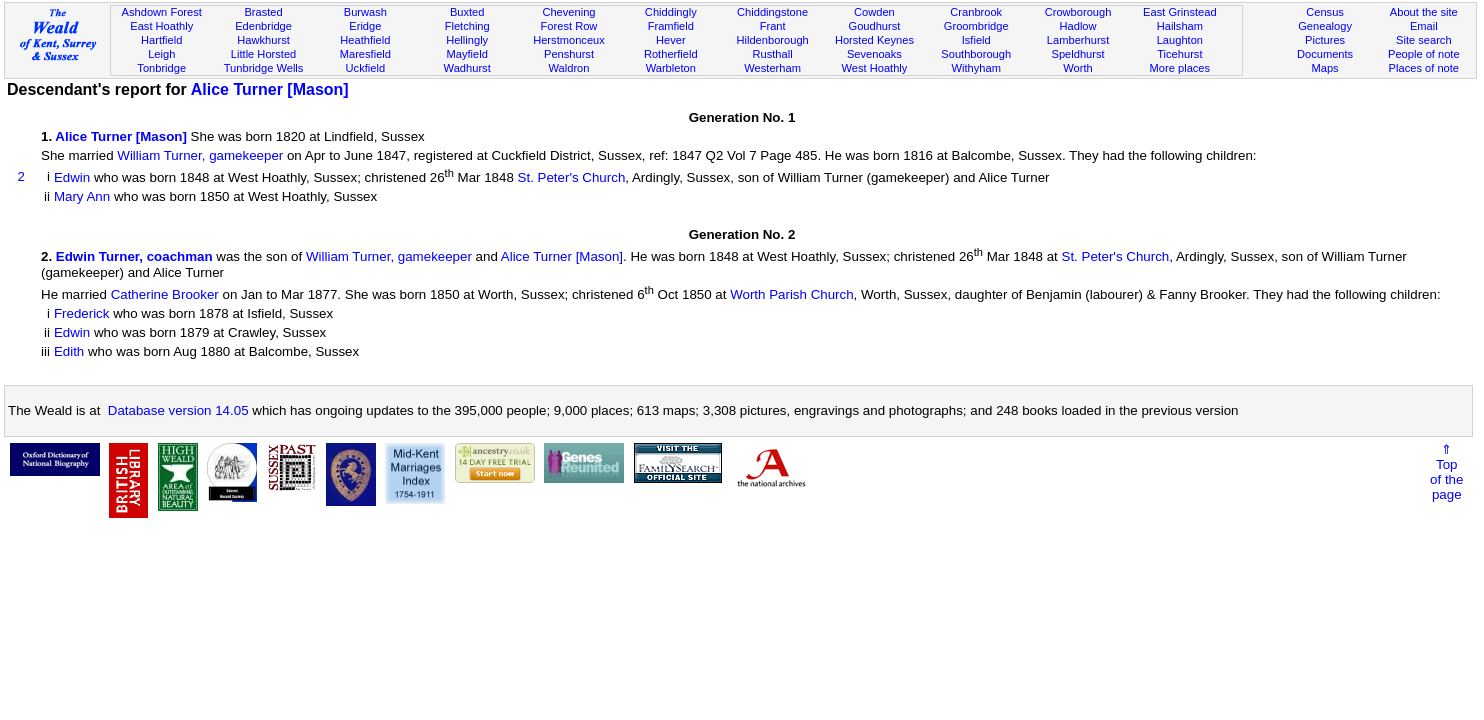  What do you see at coordinates (1325, 26) in the screenshot?
I see `Genealogy` at bounding box center [1325, 26].